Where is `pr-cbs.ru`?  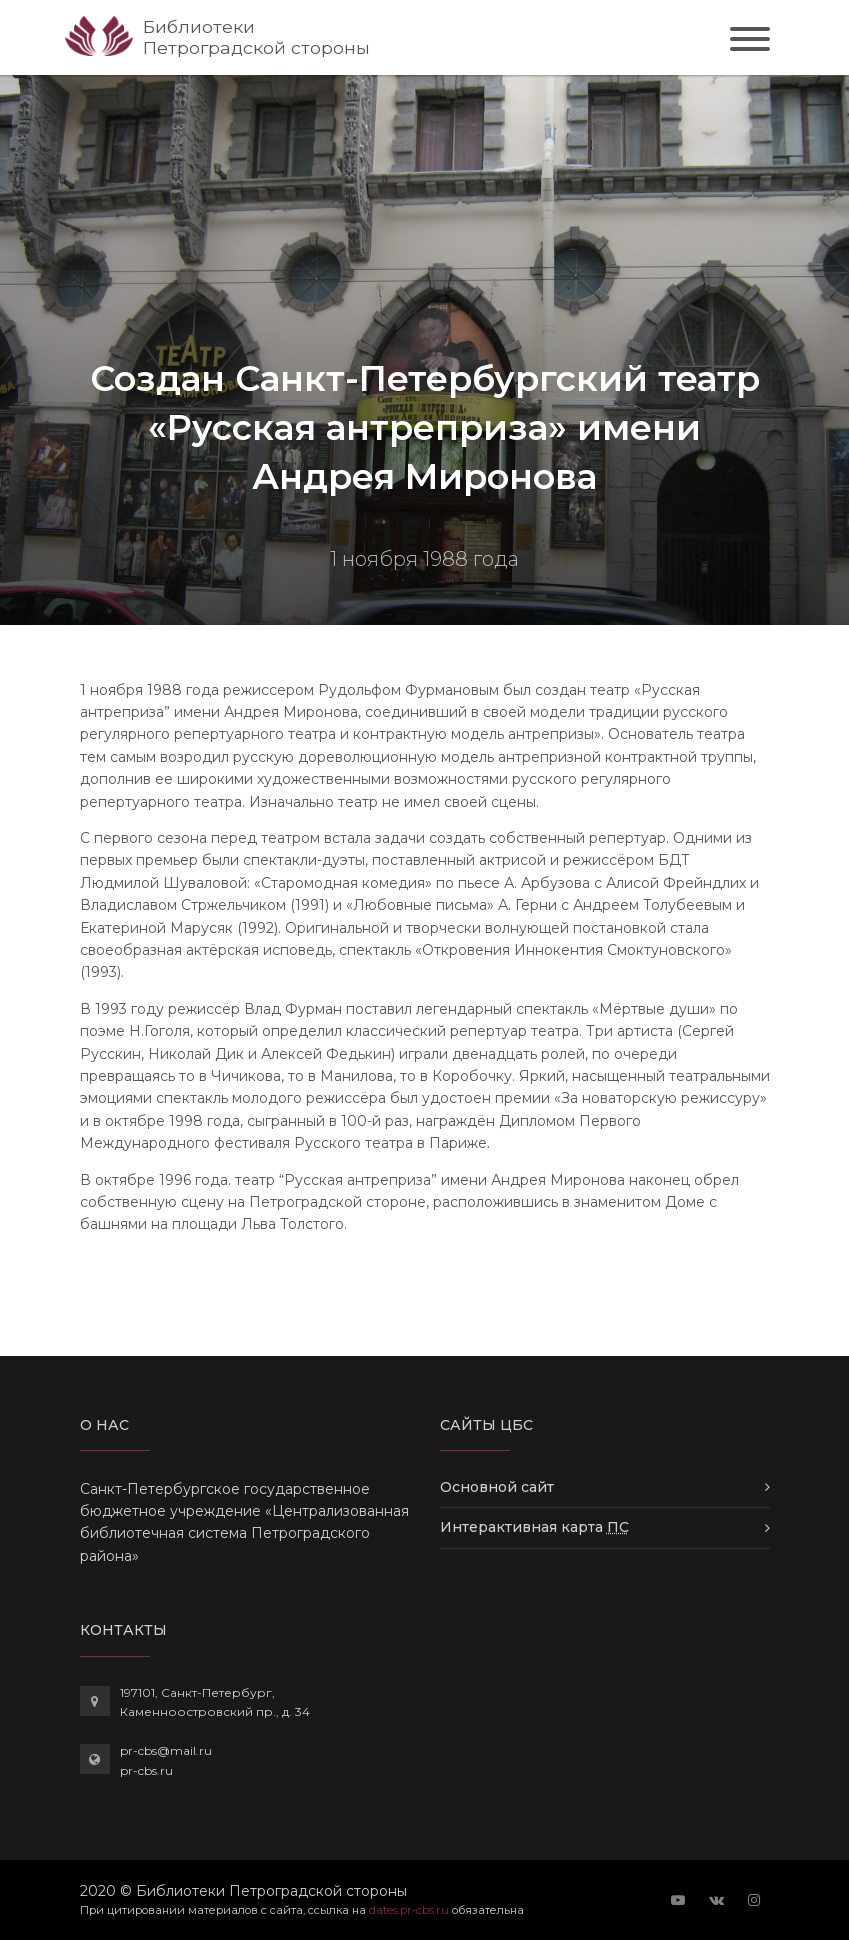 pr-cbs.ru is located at coordinates (146, 1770).